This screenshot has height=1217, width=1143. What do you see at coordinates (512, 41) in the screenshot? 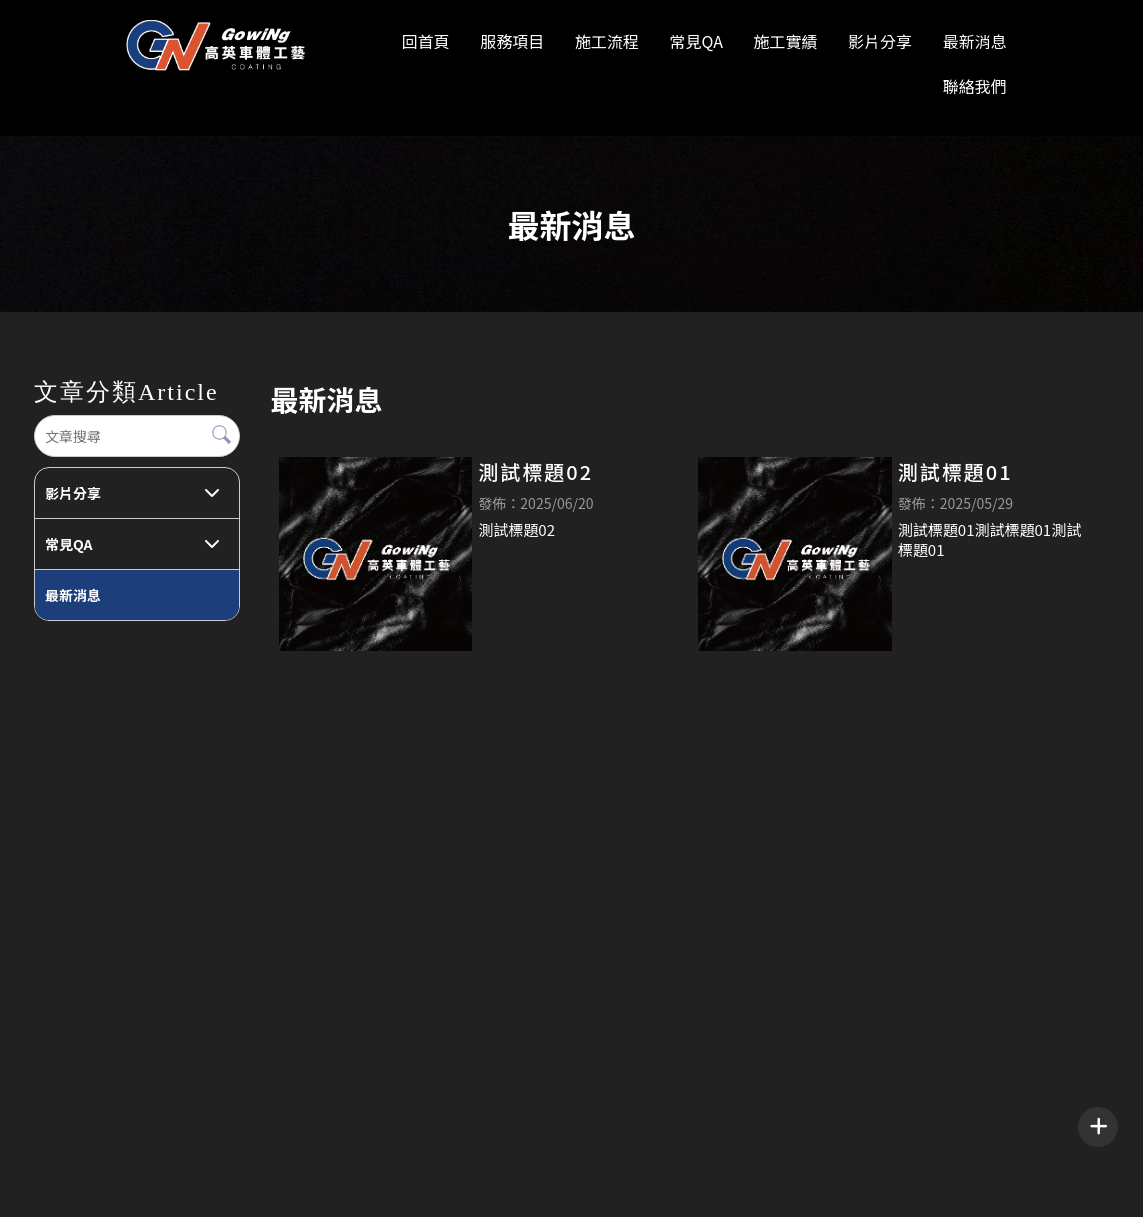
I see `服務項目` at bounding box center [512, 41].